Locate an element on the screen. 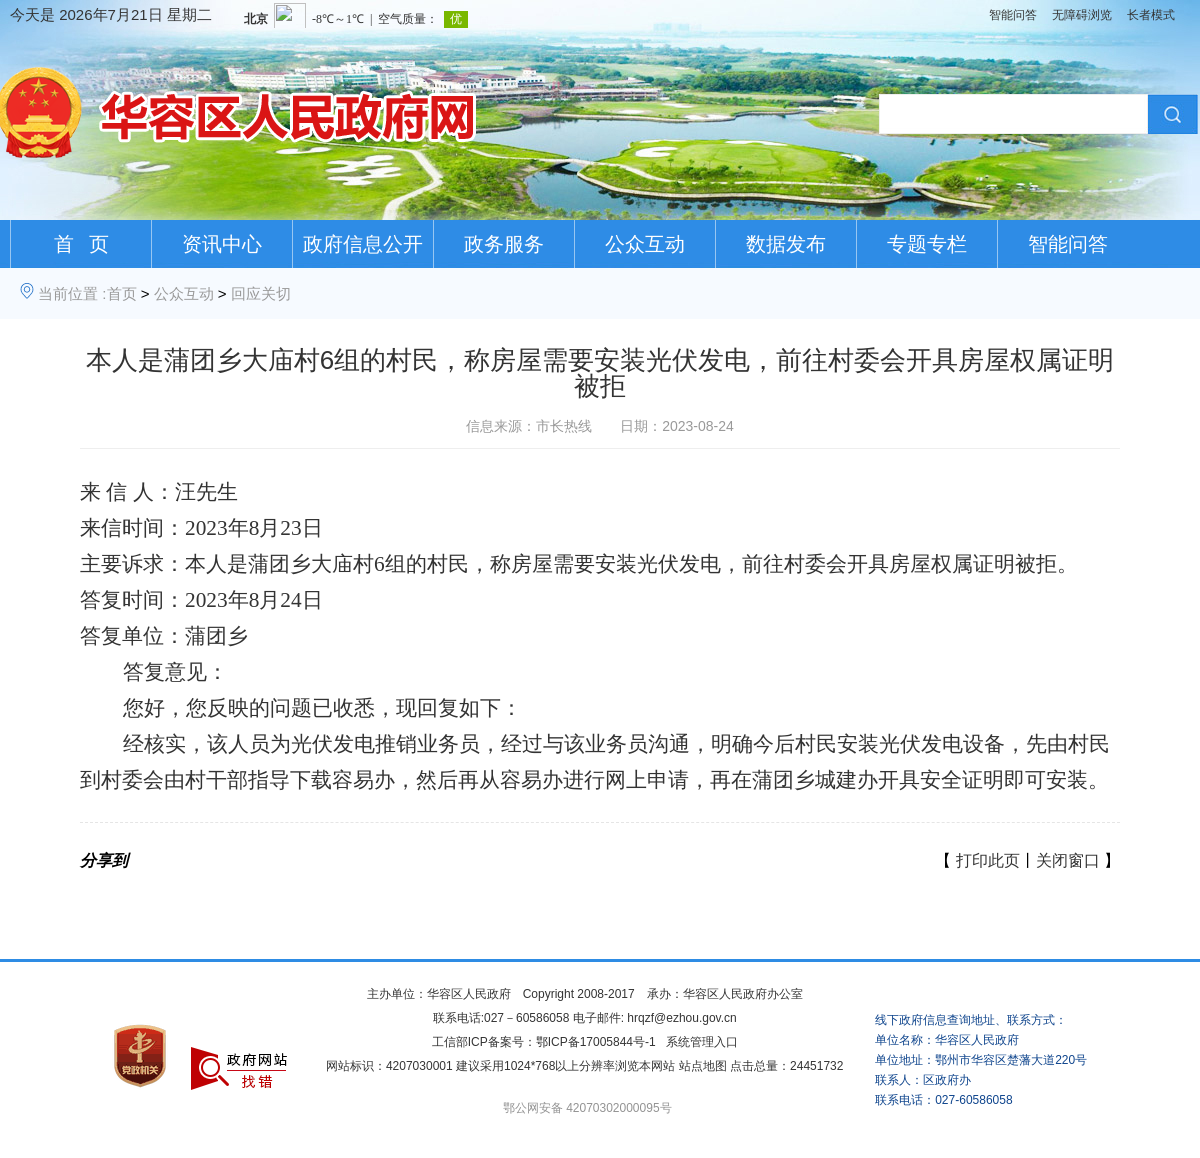 This screenshot has height=1158, width=1200. 数据发布 is located at coordinates (786, 244).